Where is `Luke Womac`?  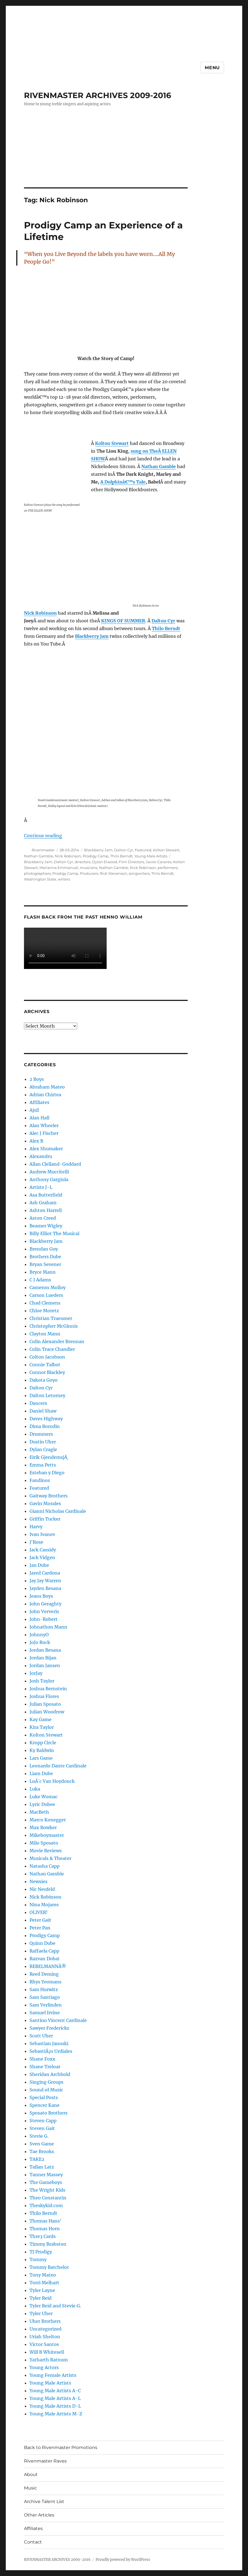
Luke Womac is located at coordinates (43, 1796).